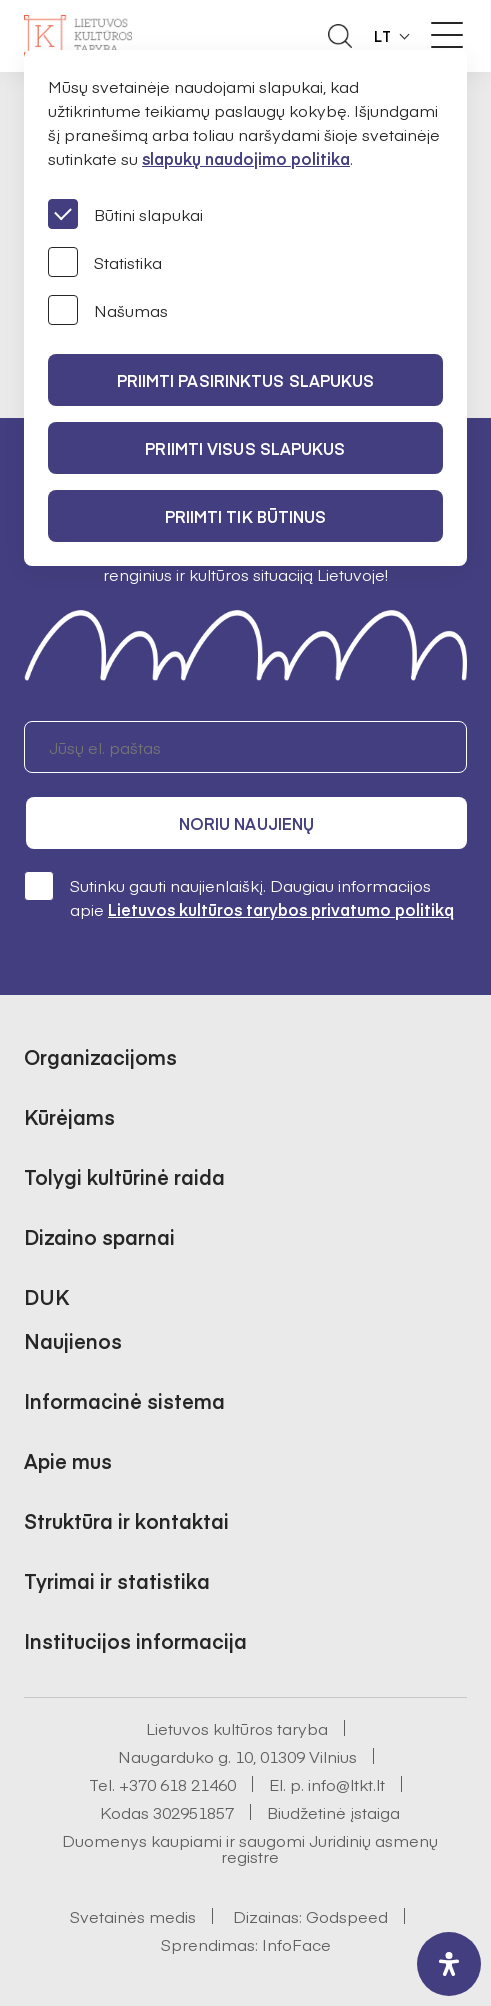 This screenshot has width=491, height=2006. Describe the element at coordinates (108, 310) in the screenshot. I see `Našumas` at that location.